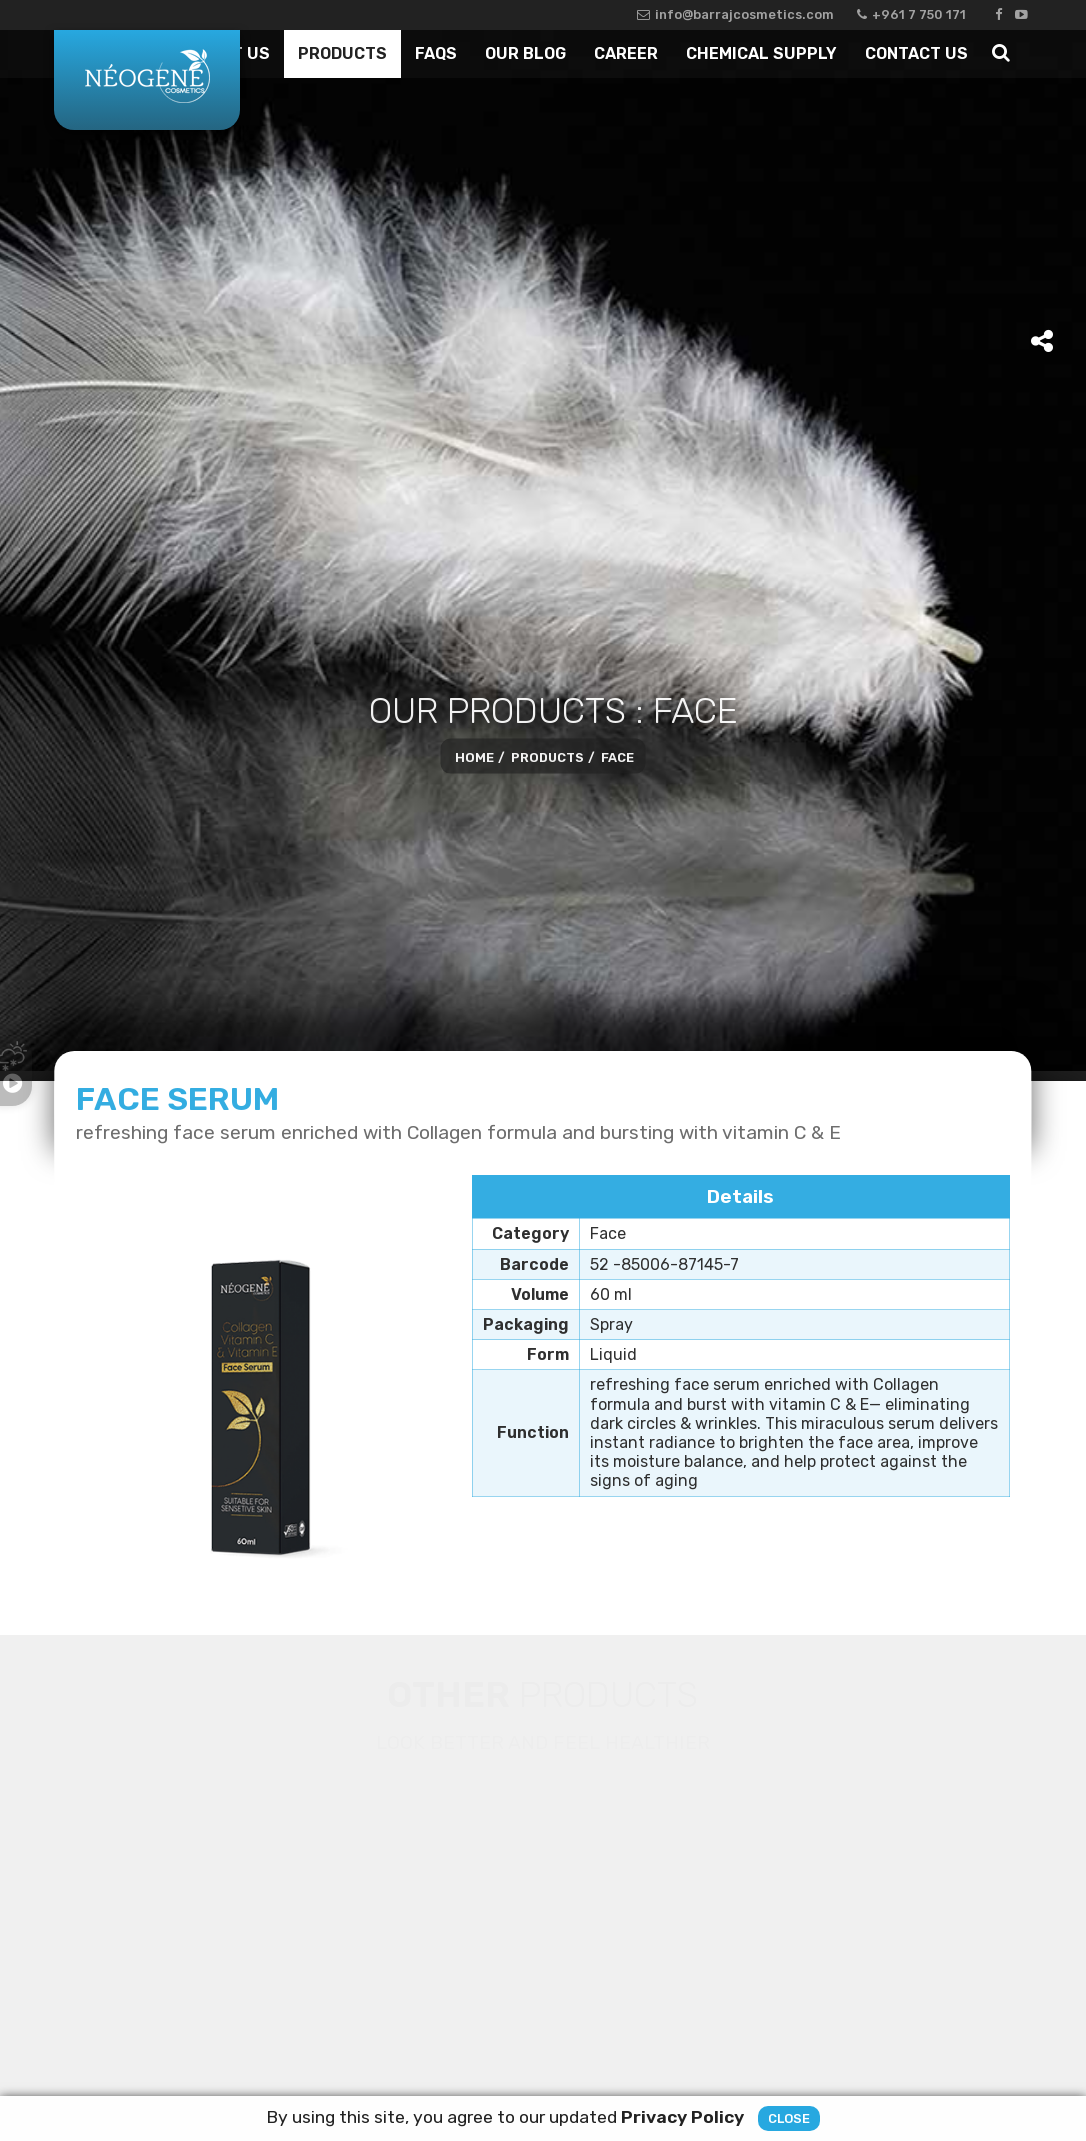  What do you see at coordinates (617, 757) in the screenshot?
I see `Face` at bounding box center [617, 757].